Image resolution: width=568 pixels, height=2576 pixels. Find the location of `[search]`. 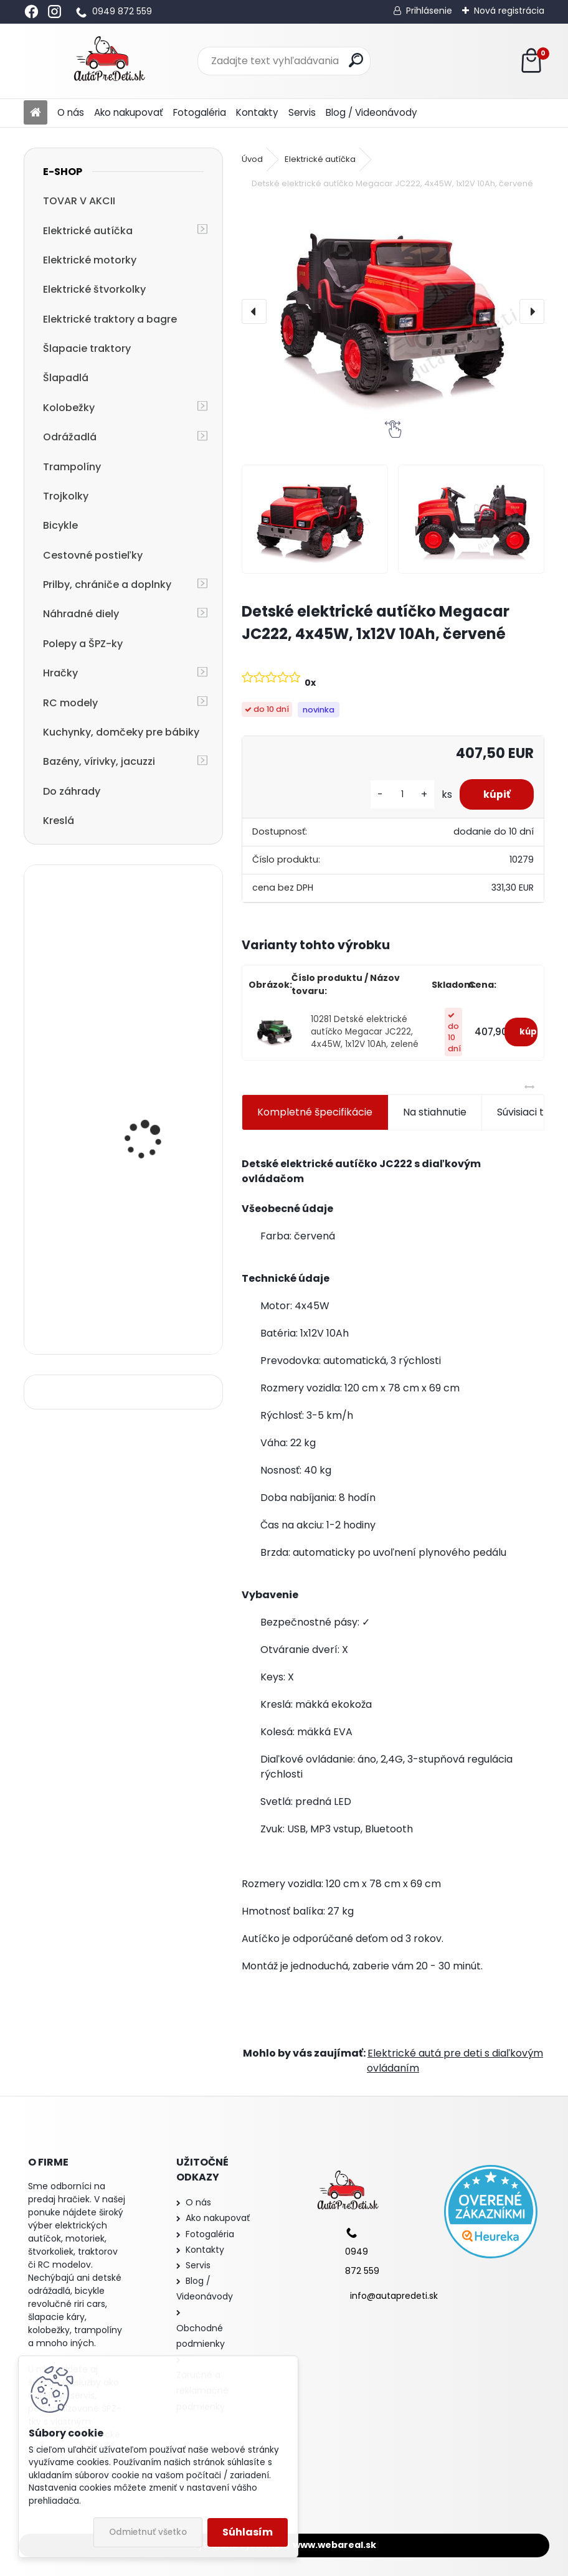

[search] is located at coordinates (356, 60).